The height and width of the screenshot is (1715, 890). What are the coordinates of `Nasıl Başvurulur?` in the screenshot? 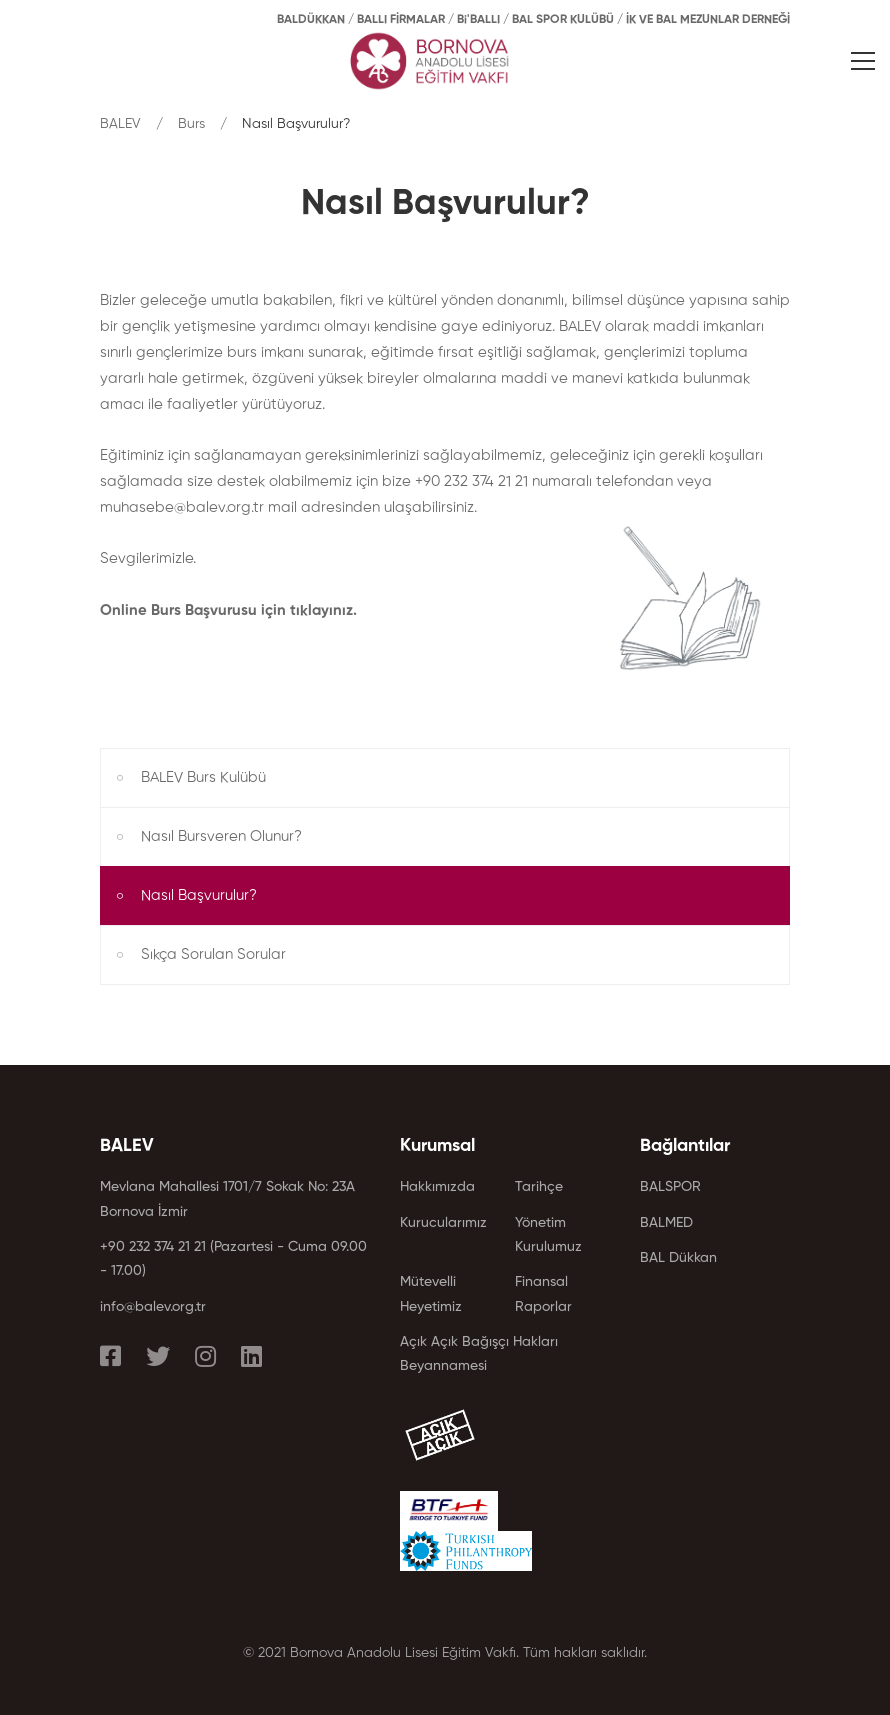 It's located at (199, 895).